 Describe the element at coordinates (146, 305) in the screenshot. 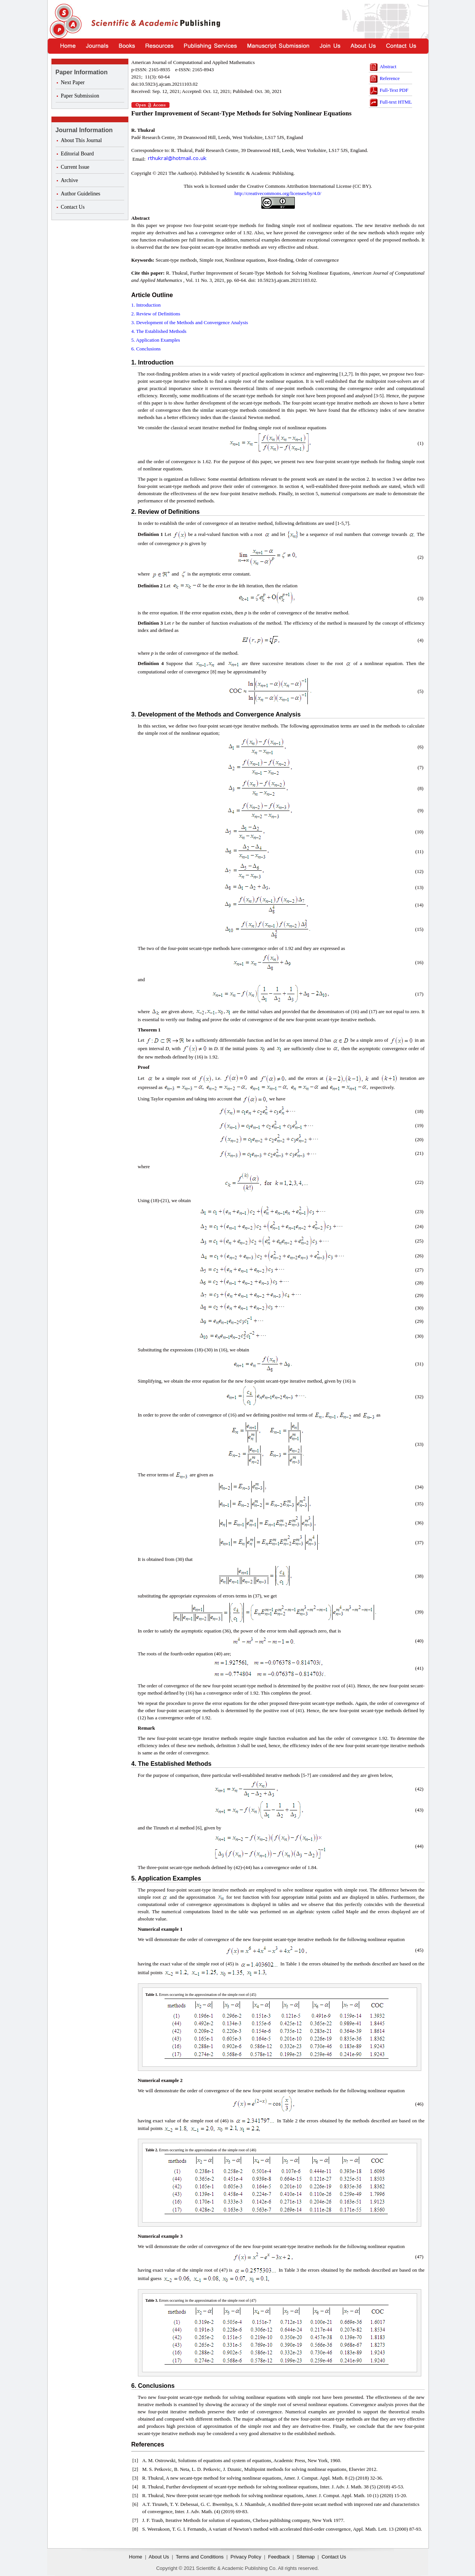

I see `1. Introduction` at that location.